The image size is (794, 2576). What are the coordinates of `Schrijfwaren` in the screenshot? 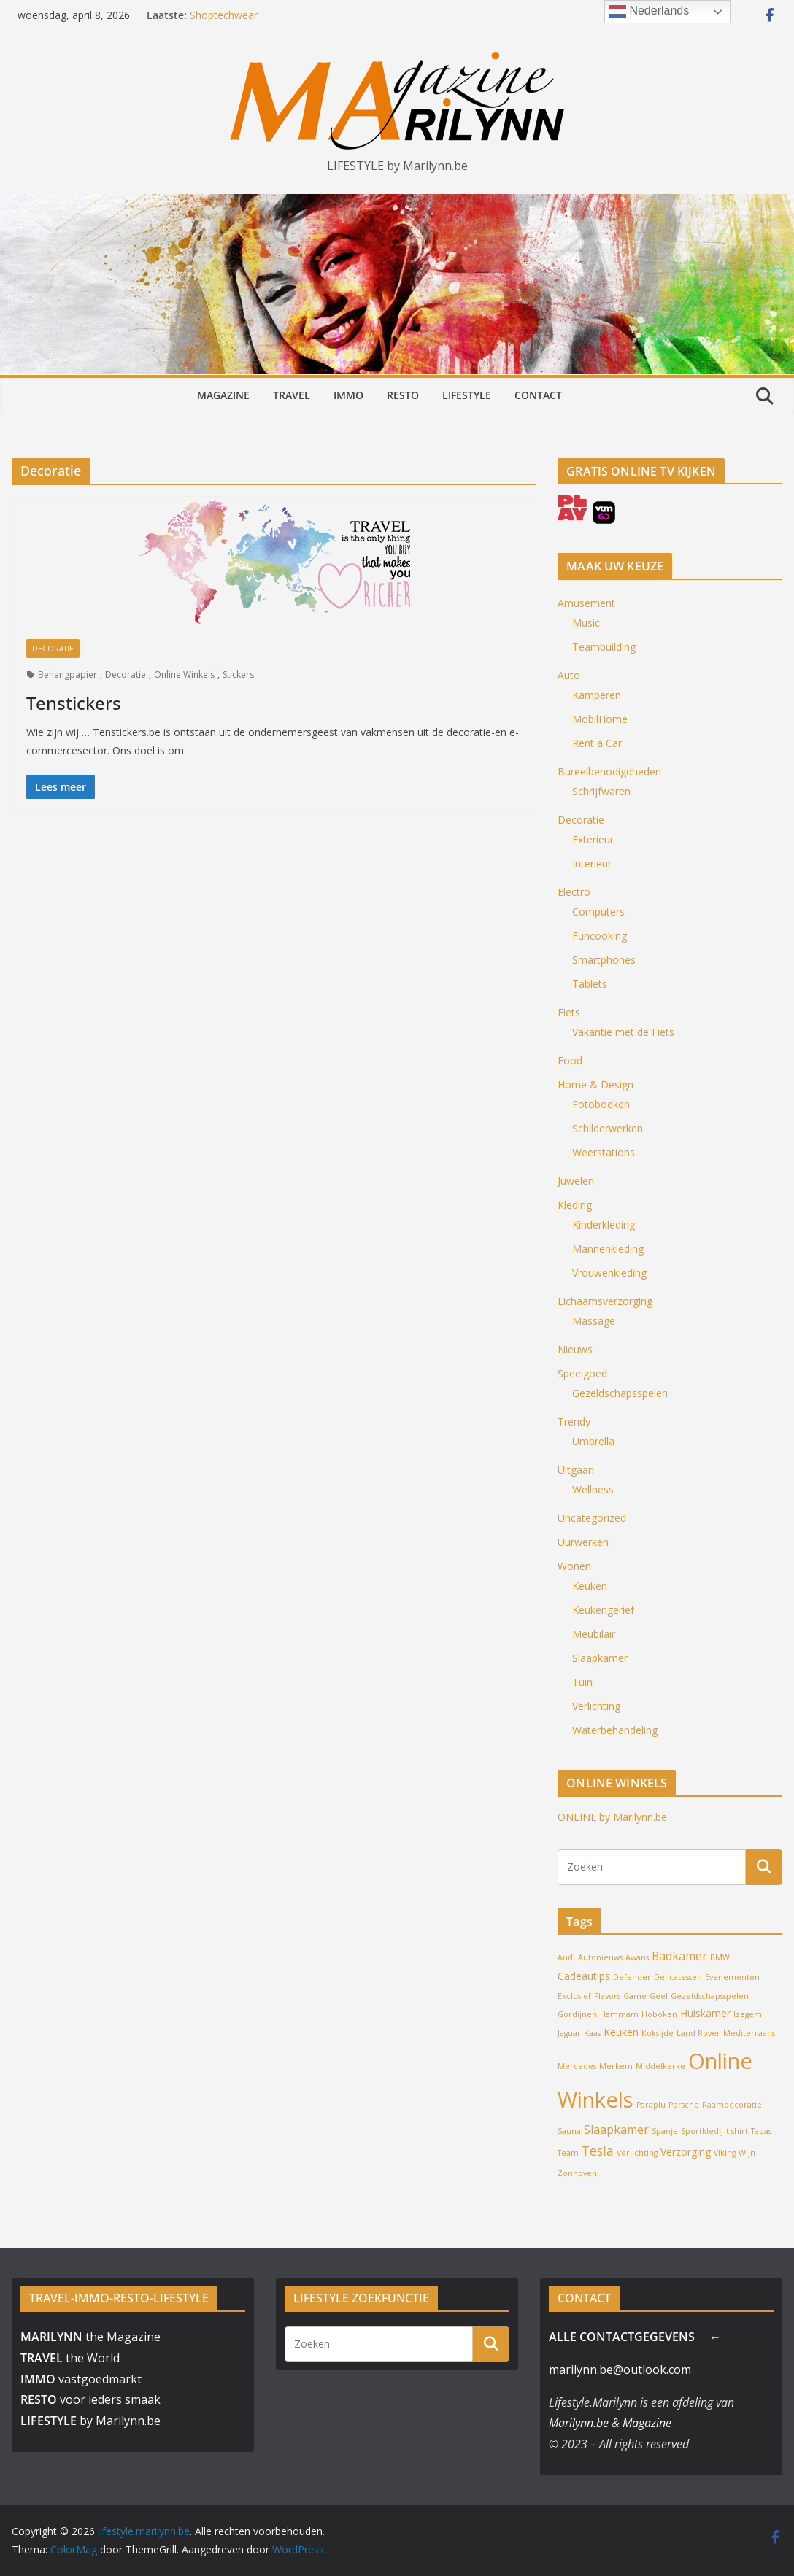 It's located at (601, 791).